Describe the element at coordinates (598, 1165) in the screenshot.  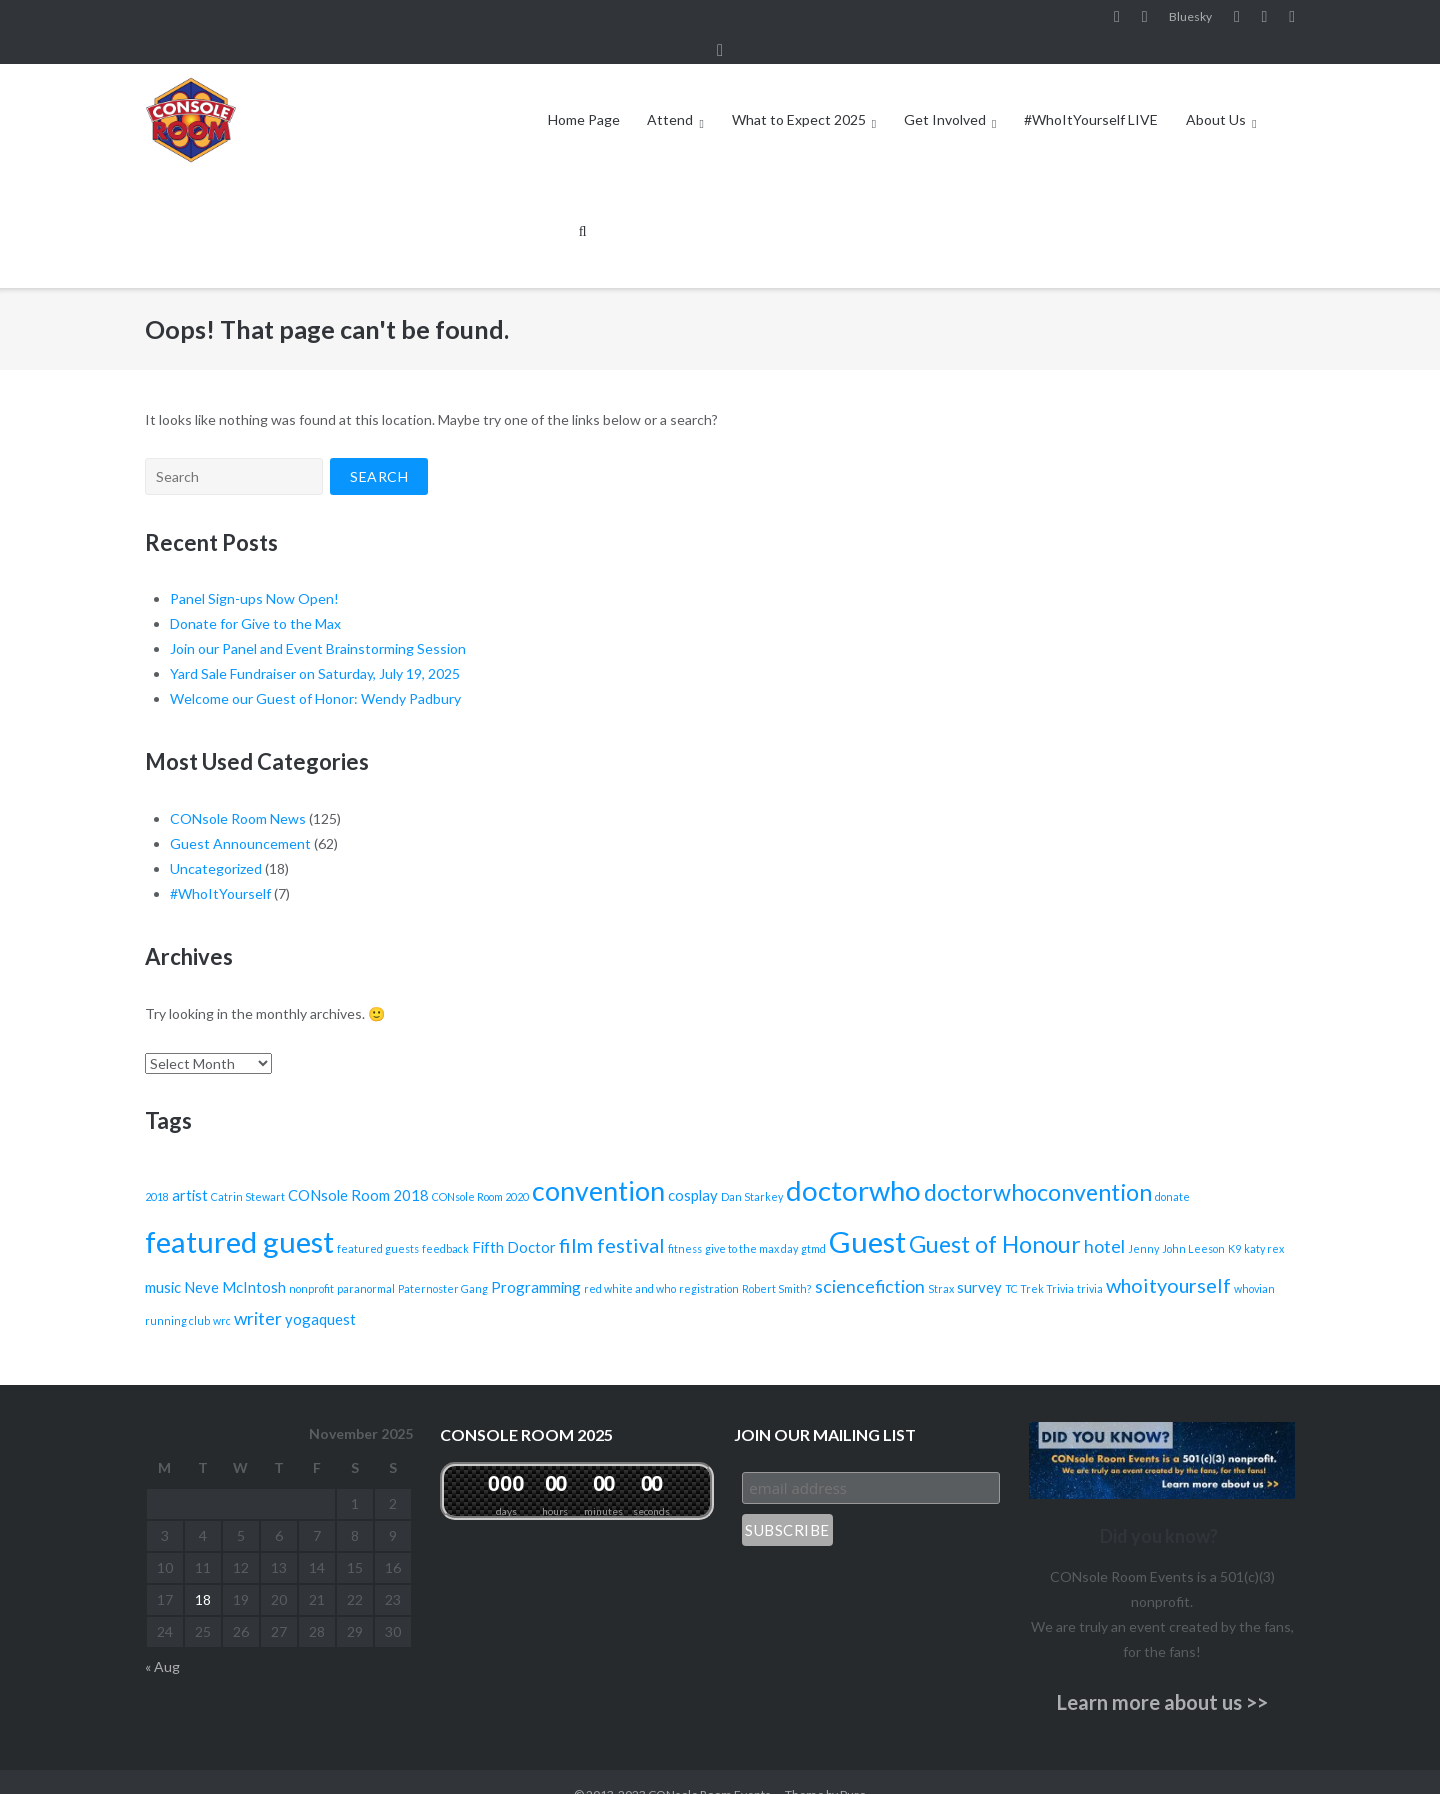
I see `convention [convention (9 items)]` at that location.